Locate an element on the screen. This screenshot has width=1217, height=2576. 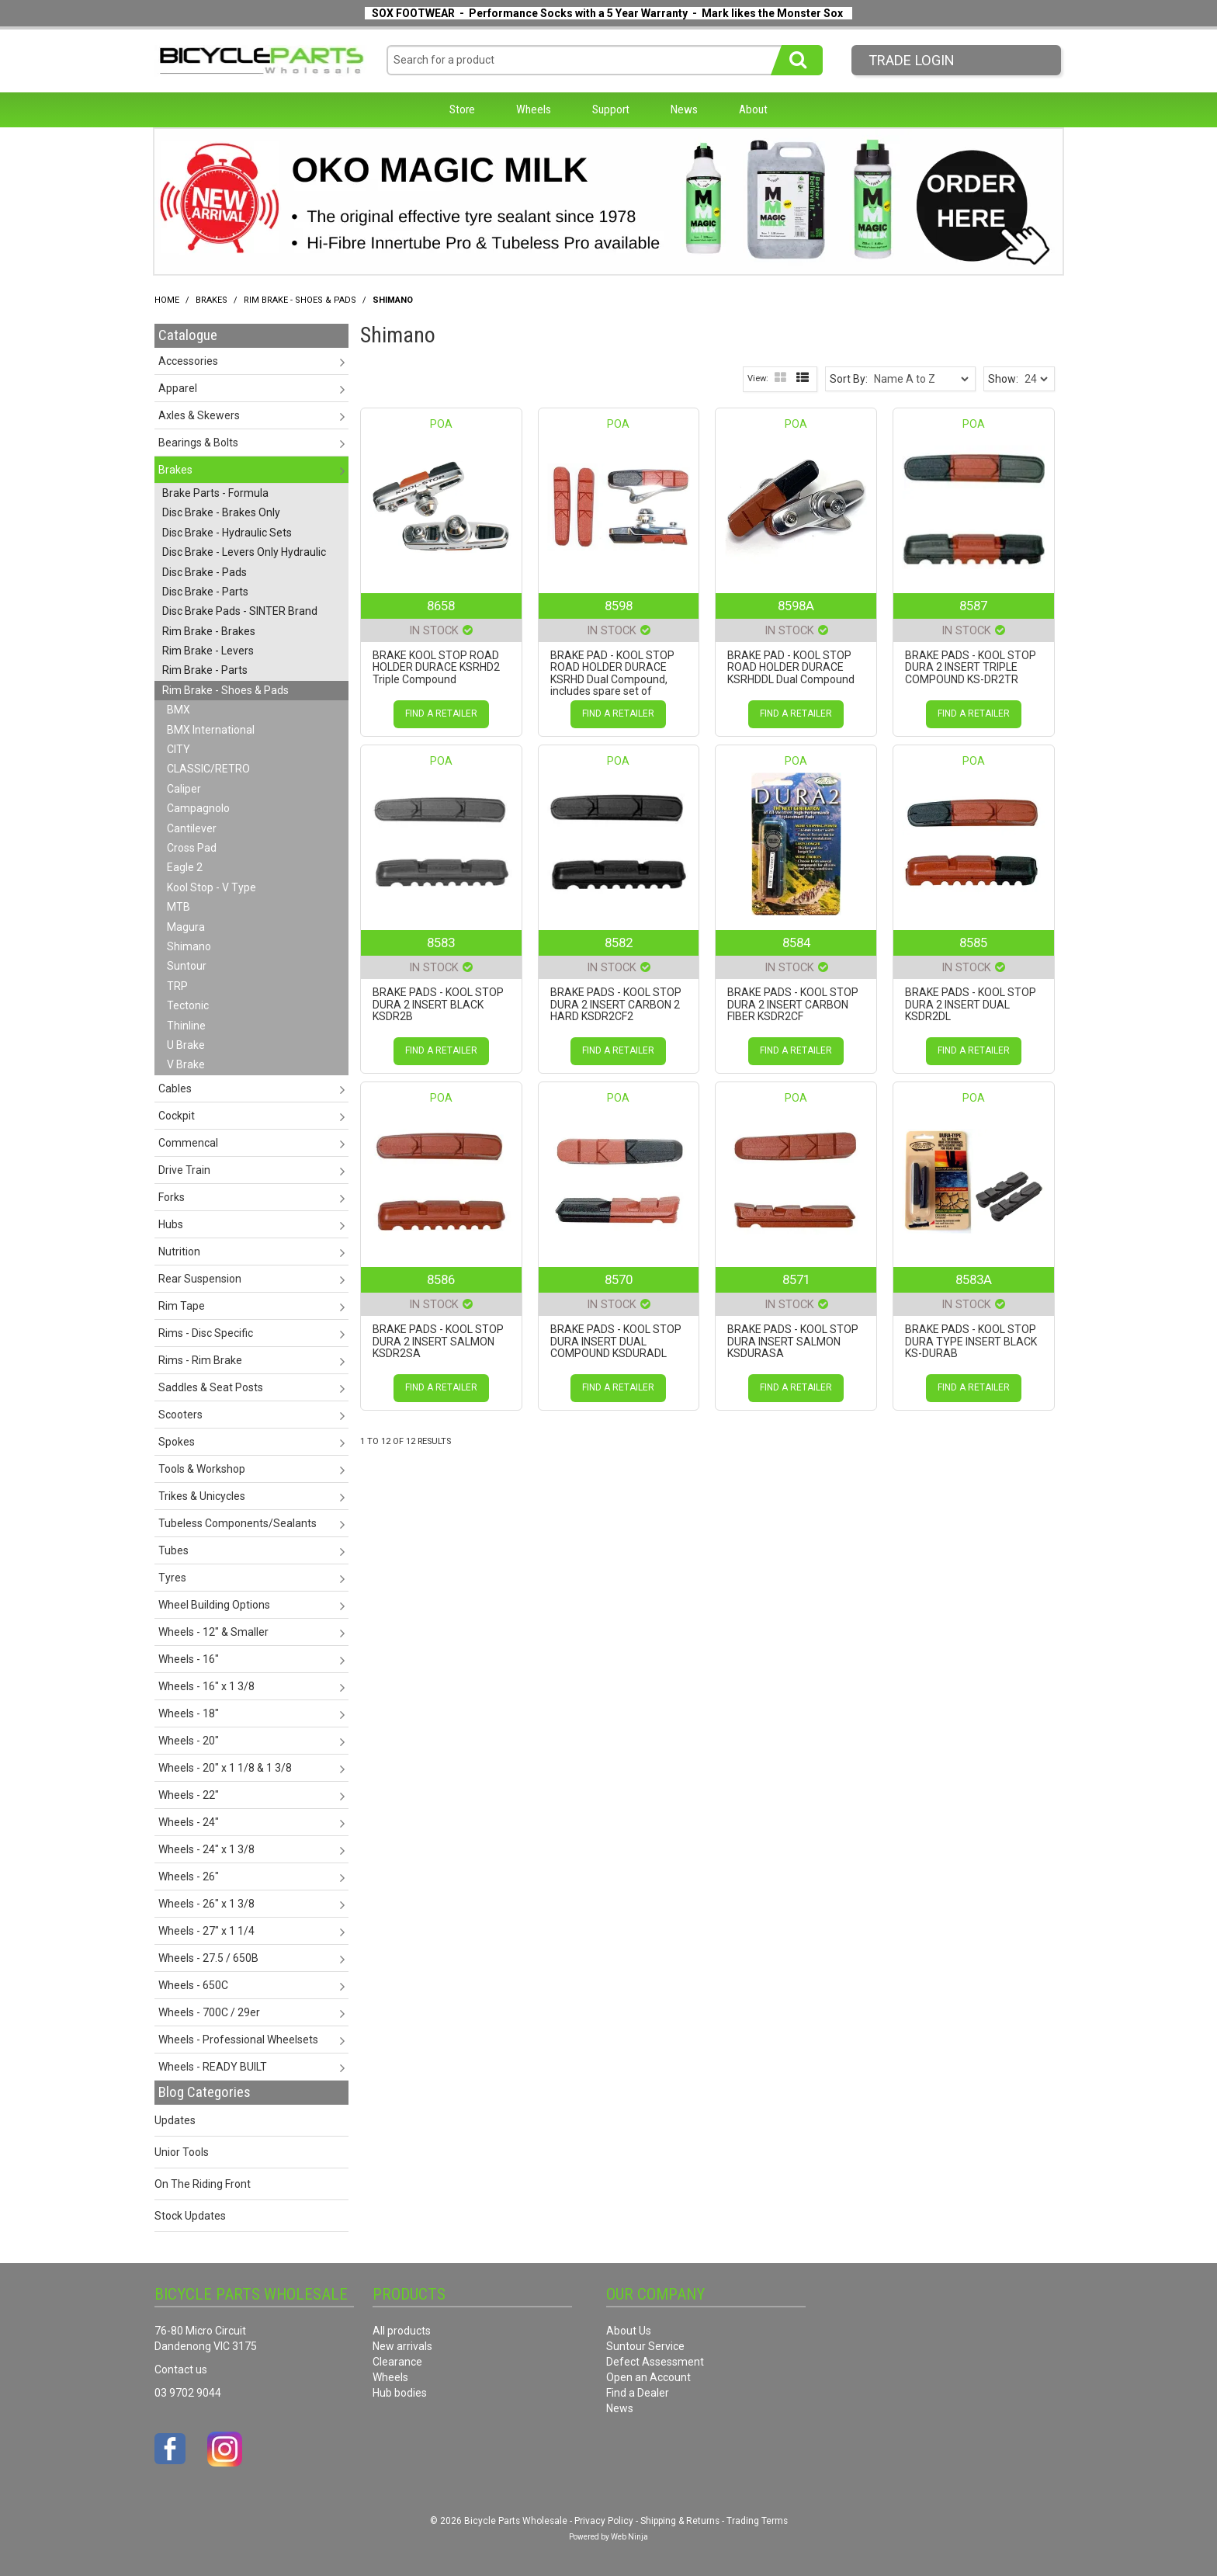
8571 is located at coordinates (796, 1279).